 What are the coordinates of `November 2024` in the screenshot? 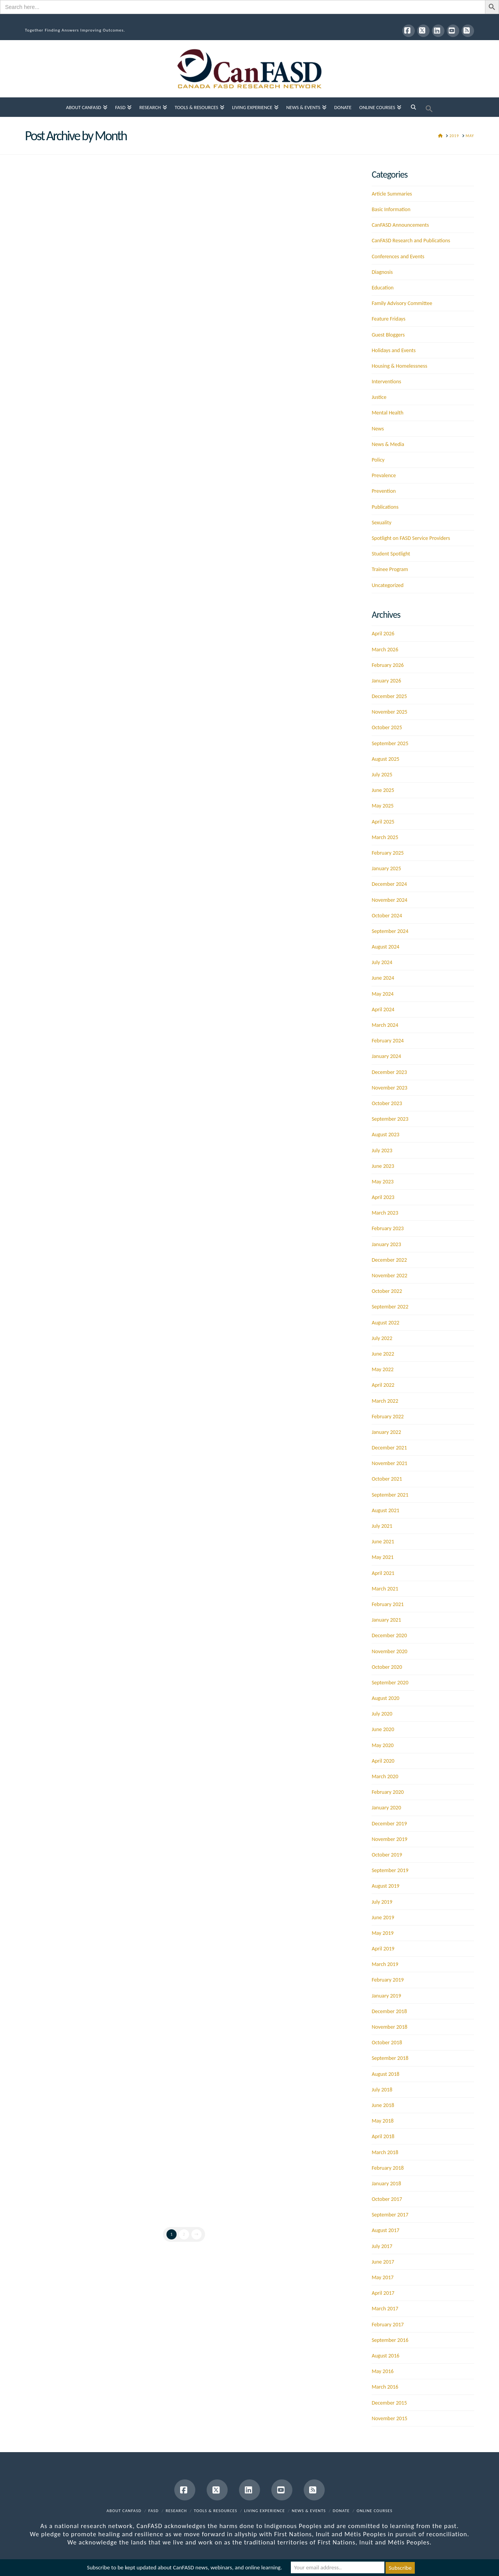 It's located at (389, 900).